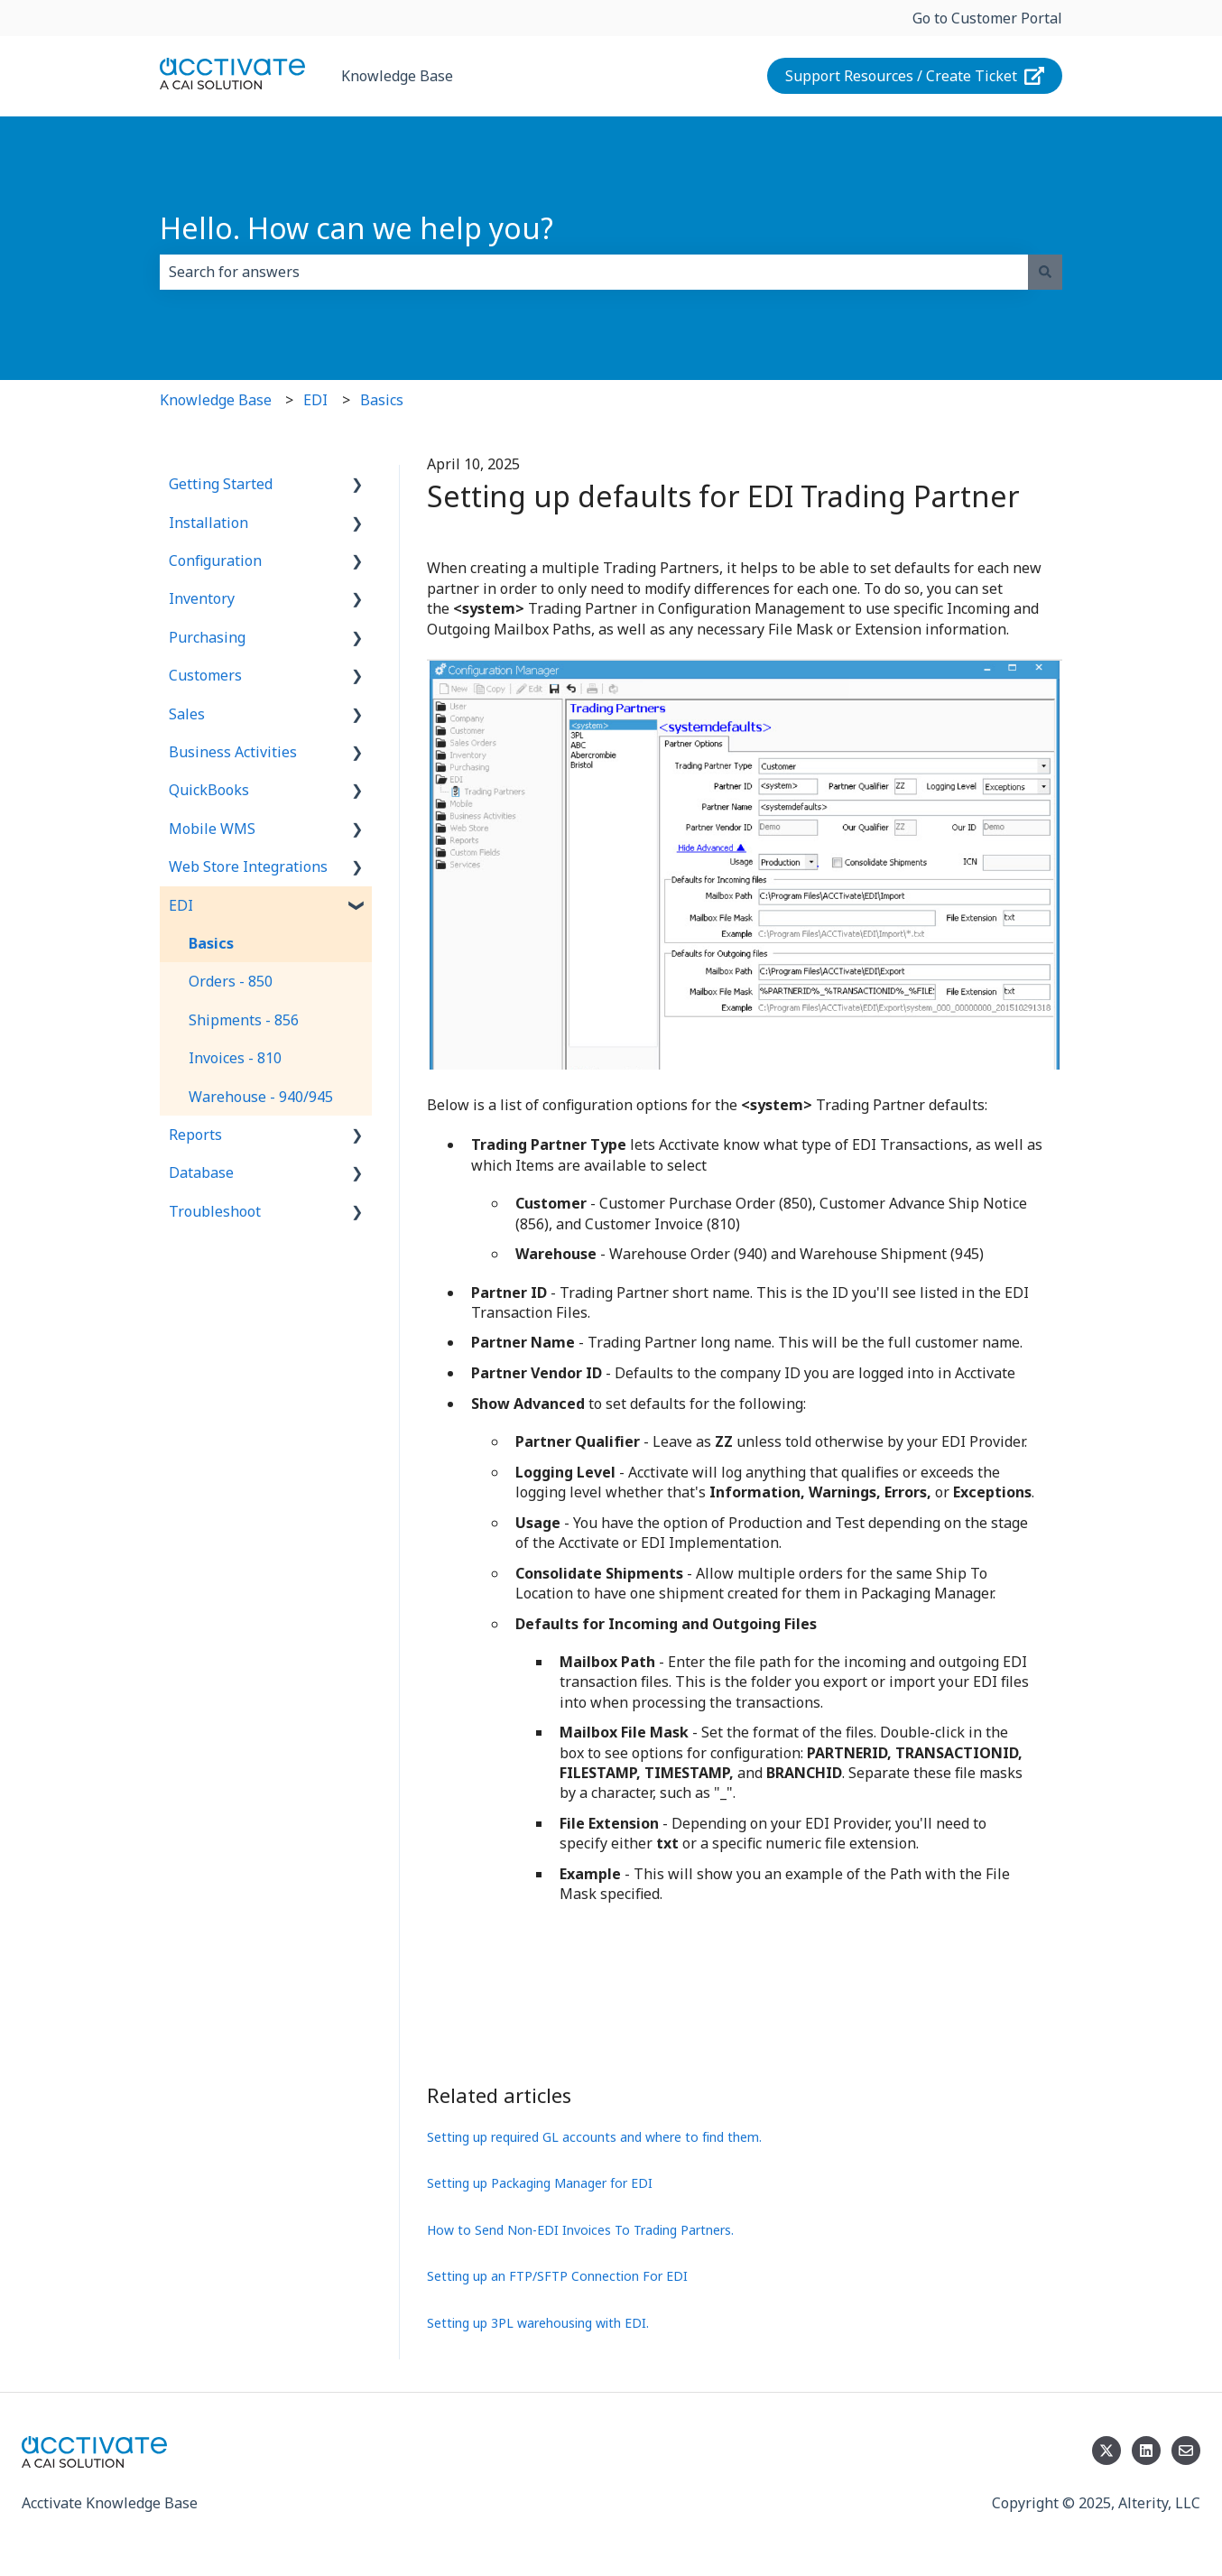 The width and height of the screenshot is (1222, 2576). What do you see at coordinates (244, 1020) in the screenshot?
I see `Shipments - 856 [menuitem]` at bounding box center [244, 1020].